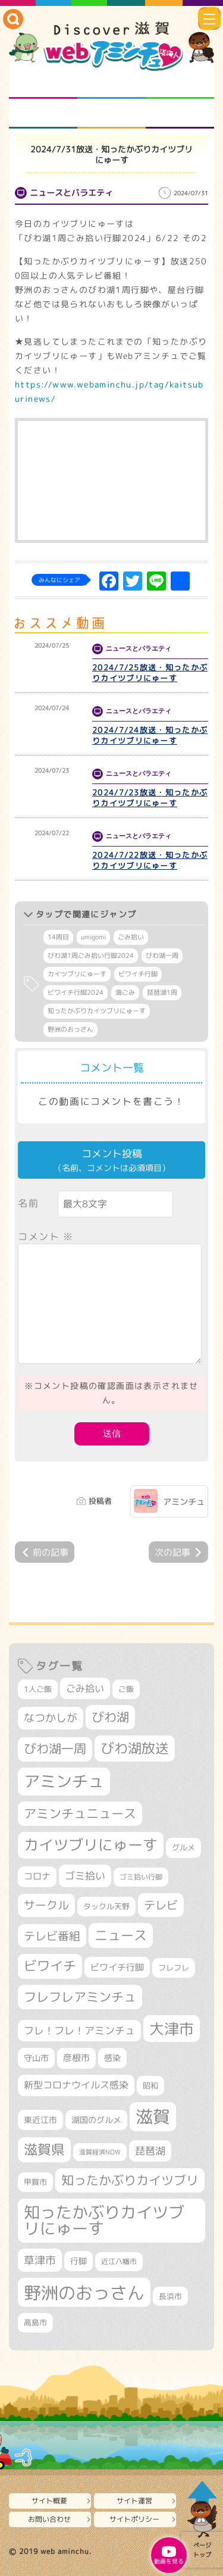  Describe the element at coordinates (183, 1847) in the screenshot. I see `グルメ [グルメ (324個の項目)]` at that location.